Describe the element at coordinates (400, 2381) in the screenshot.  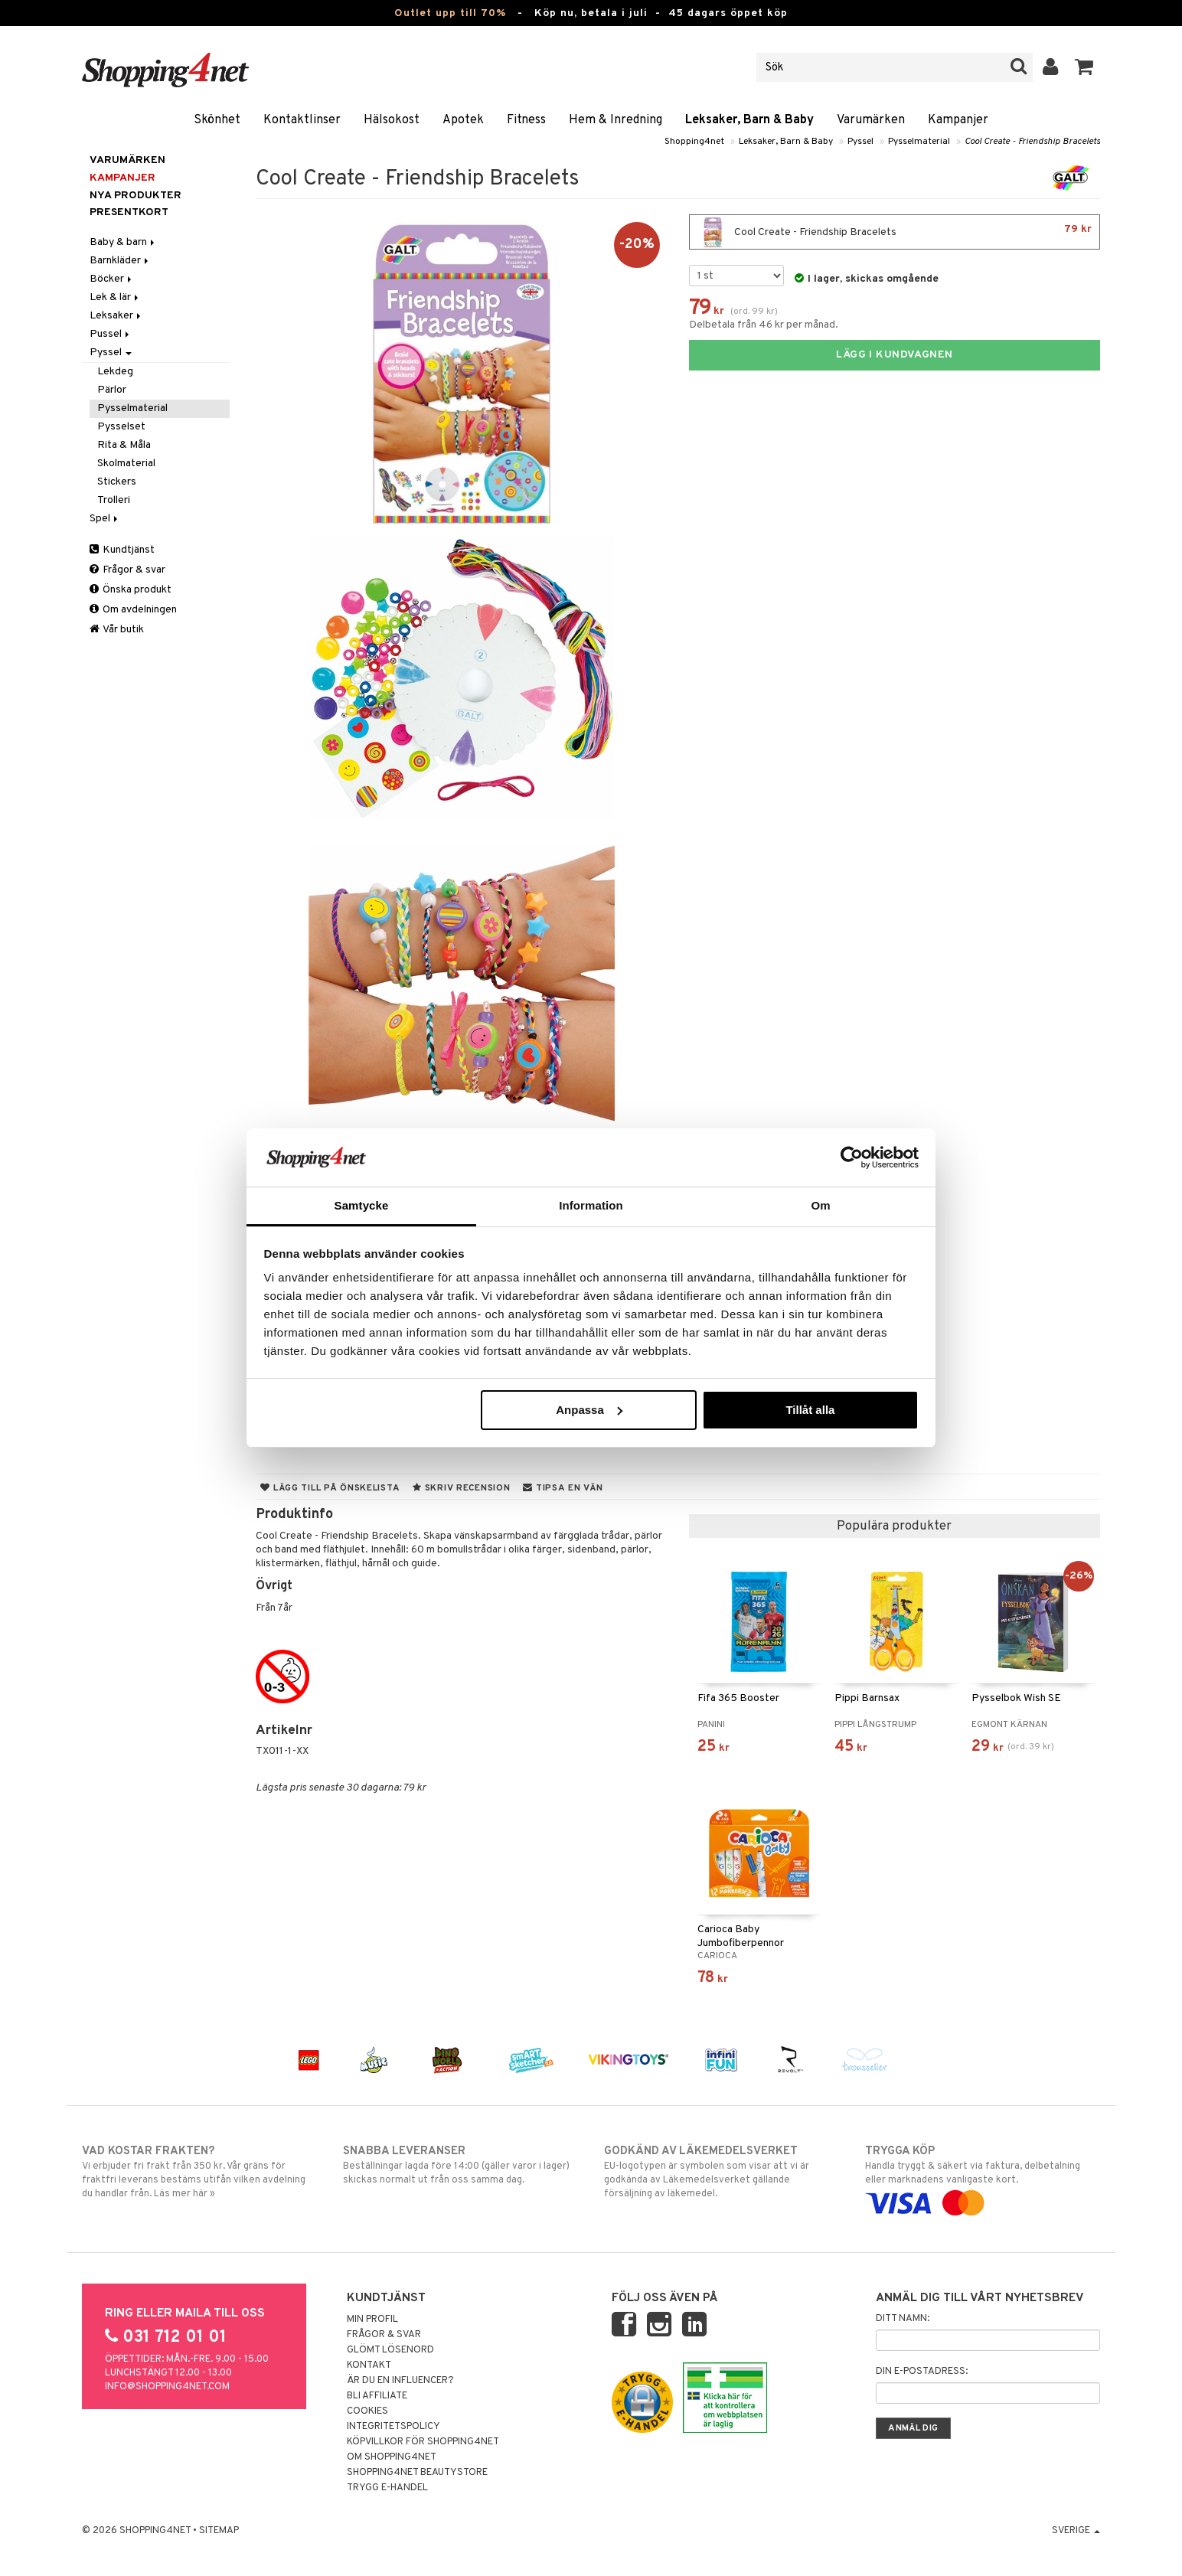
I see `Är du en influencer?` at that location.